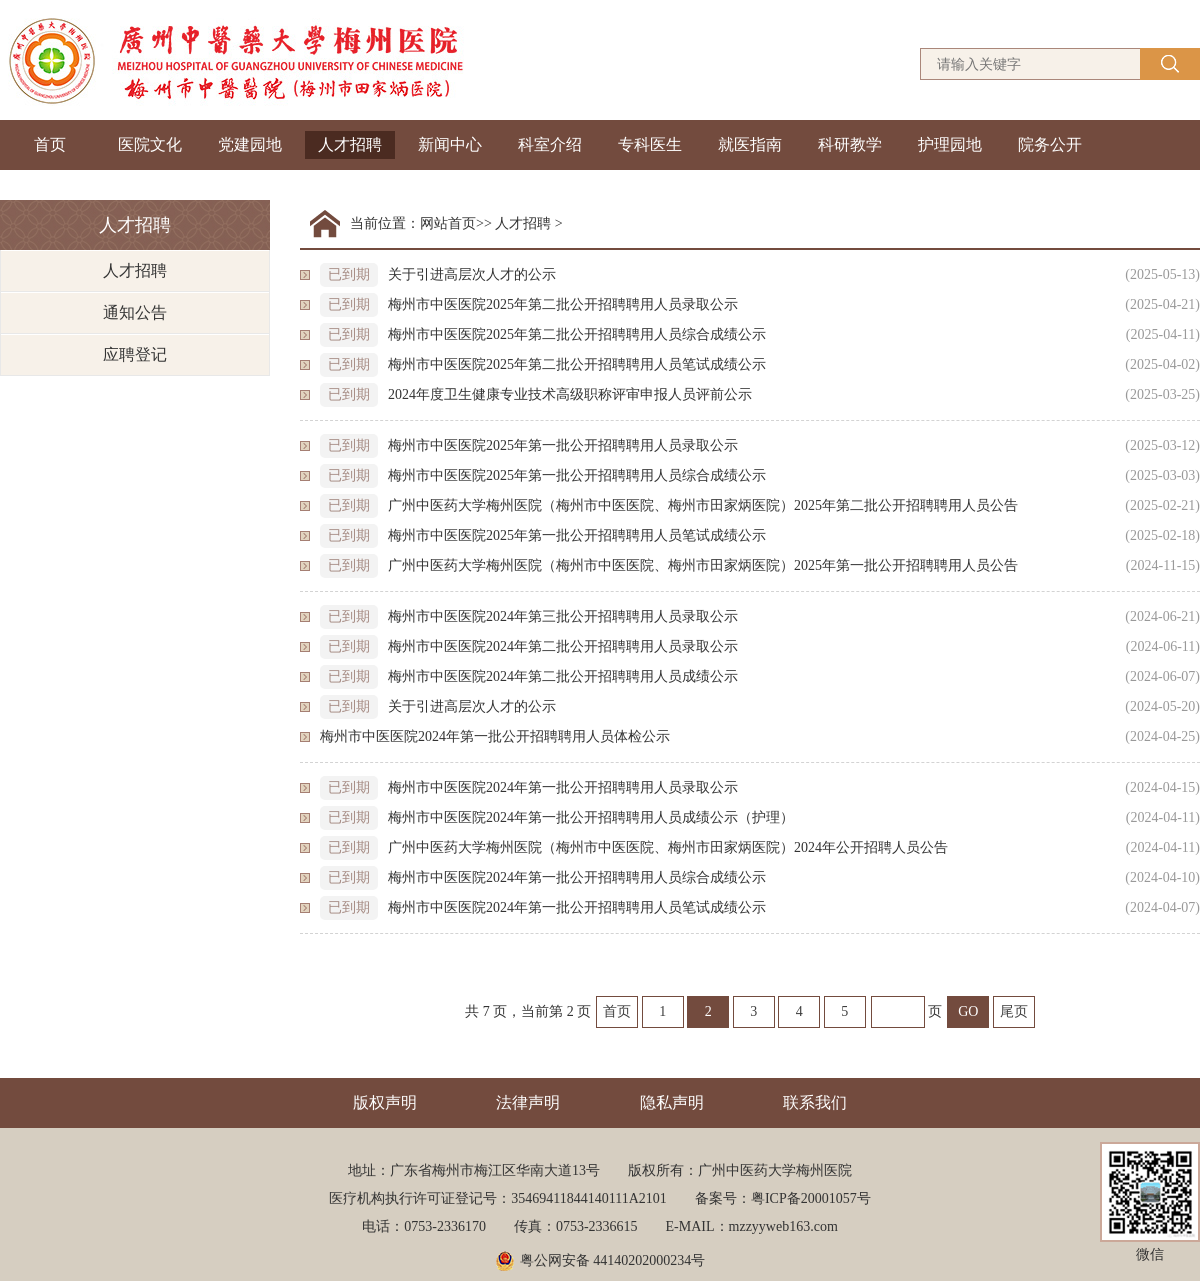 This screenshot has width=1200, height=1281. What do you see at coordinates (550, 144) in the screenshot?
I see `科室介绍` at bounding box center [550, 144].